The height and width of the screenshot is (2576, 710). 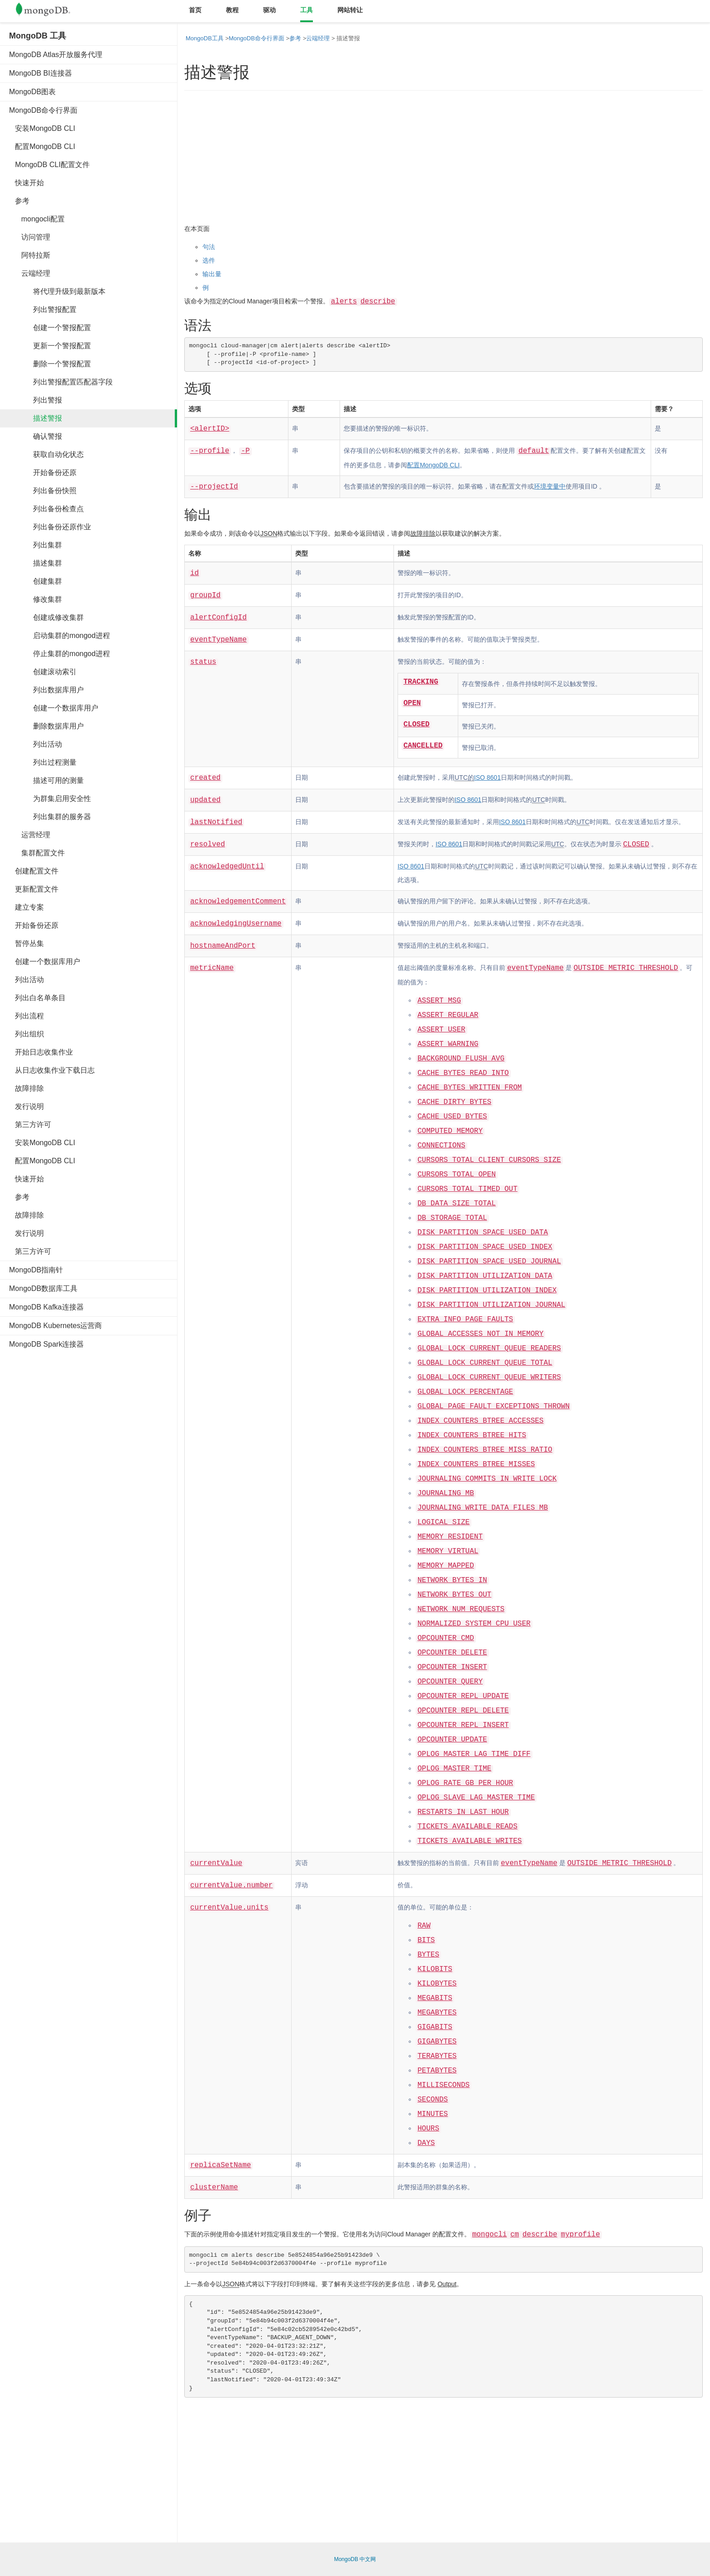 I want to click on MongoDB数据库工具, so click(x=43, y=1288).